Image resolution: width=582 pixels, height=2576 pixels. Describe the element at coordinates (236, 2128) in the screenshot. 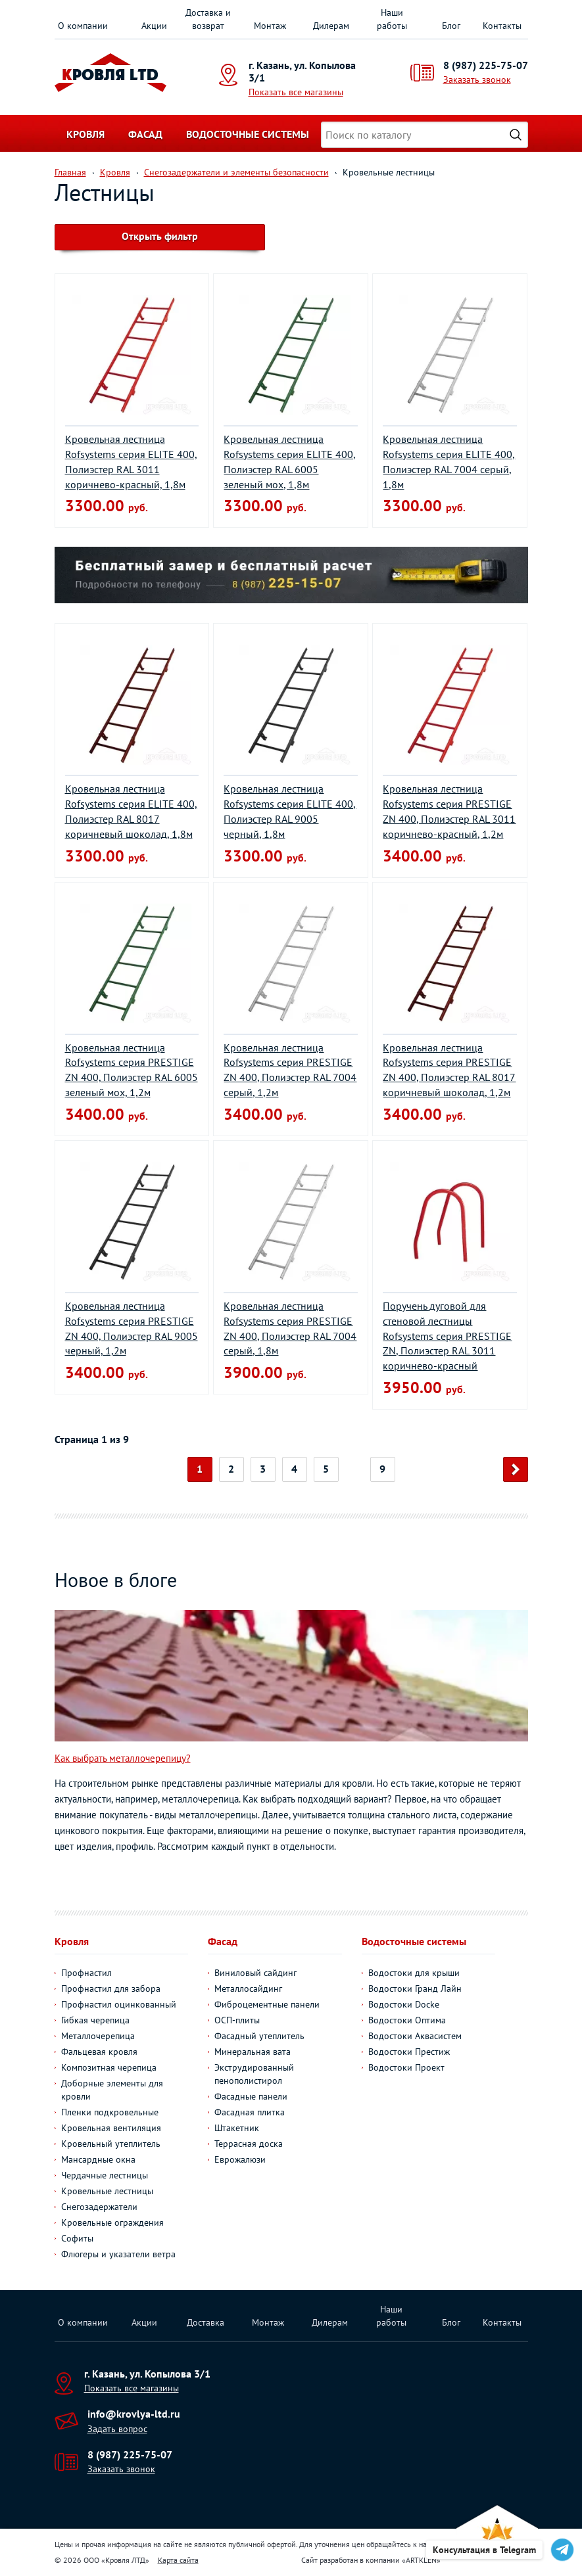

I see `Штакетник` at that location.